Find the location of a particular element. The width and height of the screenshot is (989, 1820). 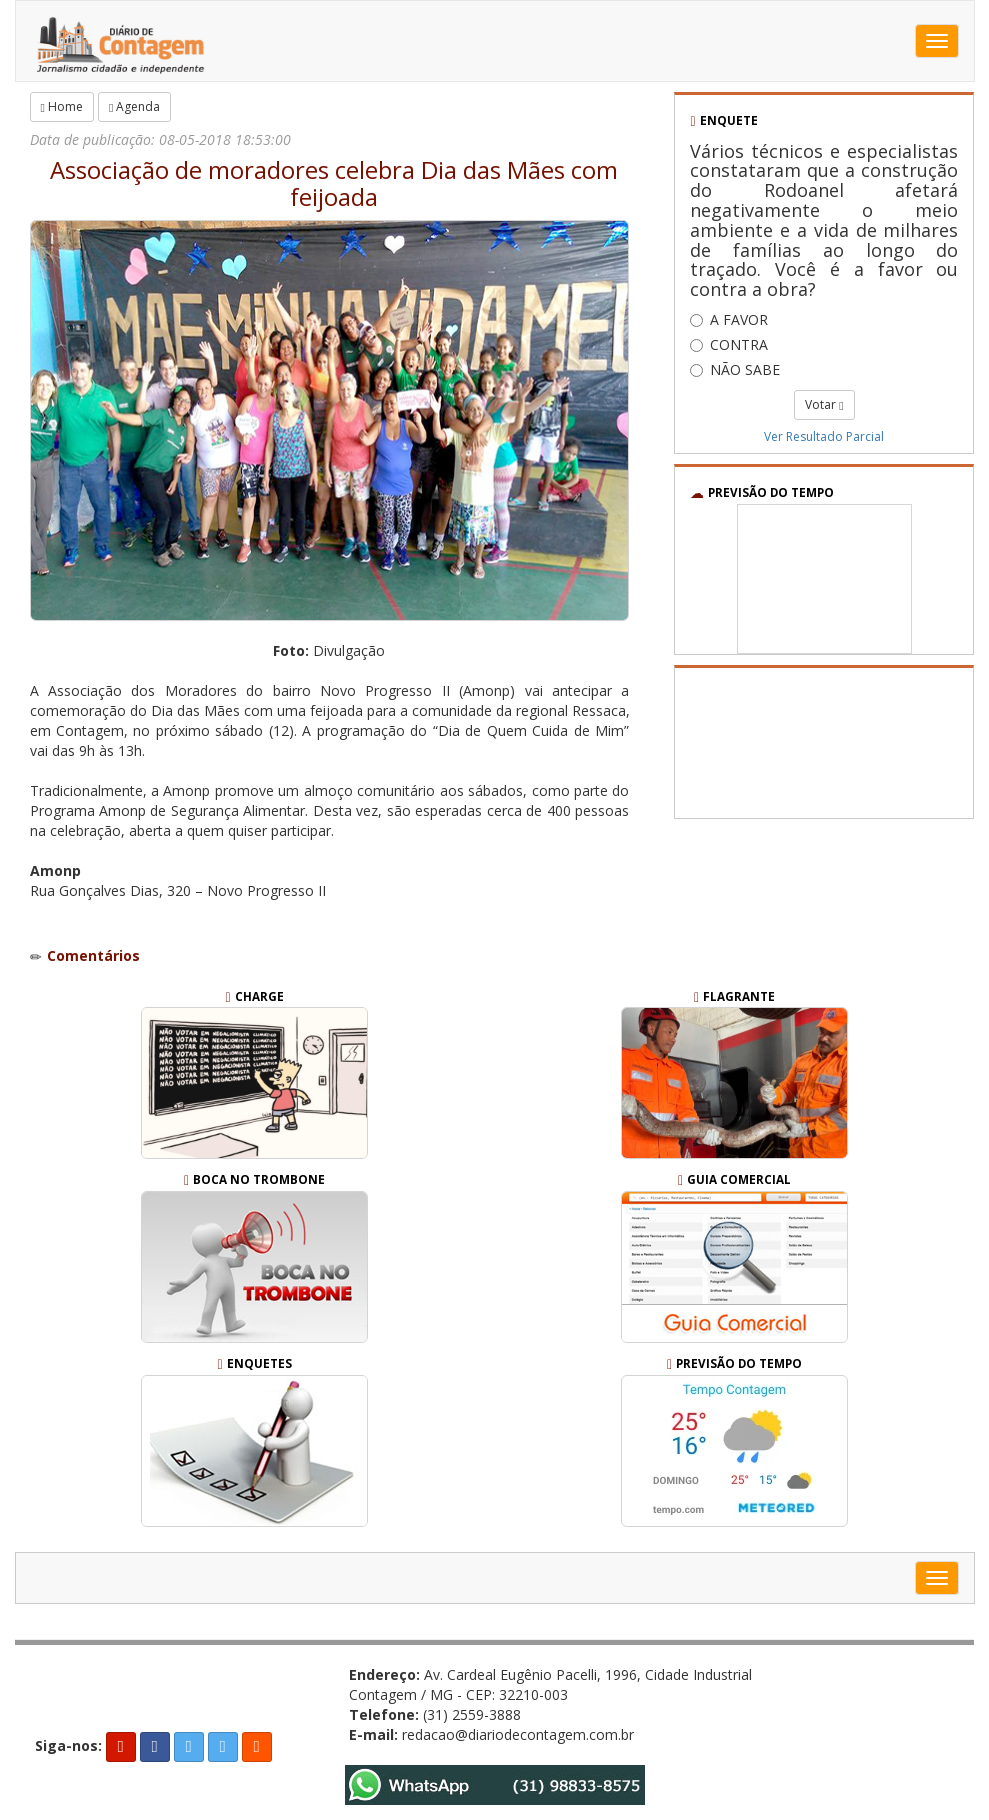

Agenda is located at coordinates (134, 106).